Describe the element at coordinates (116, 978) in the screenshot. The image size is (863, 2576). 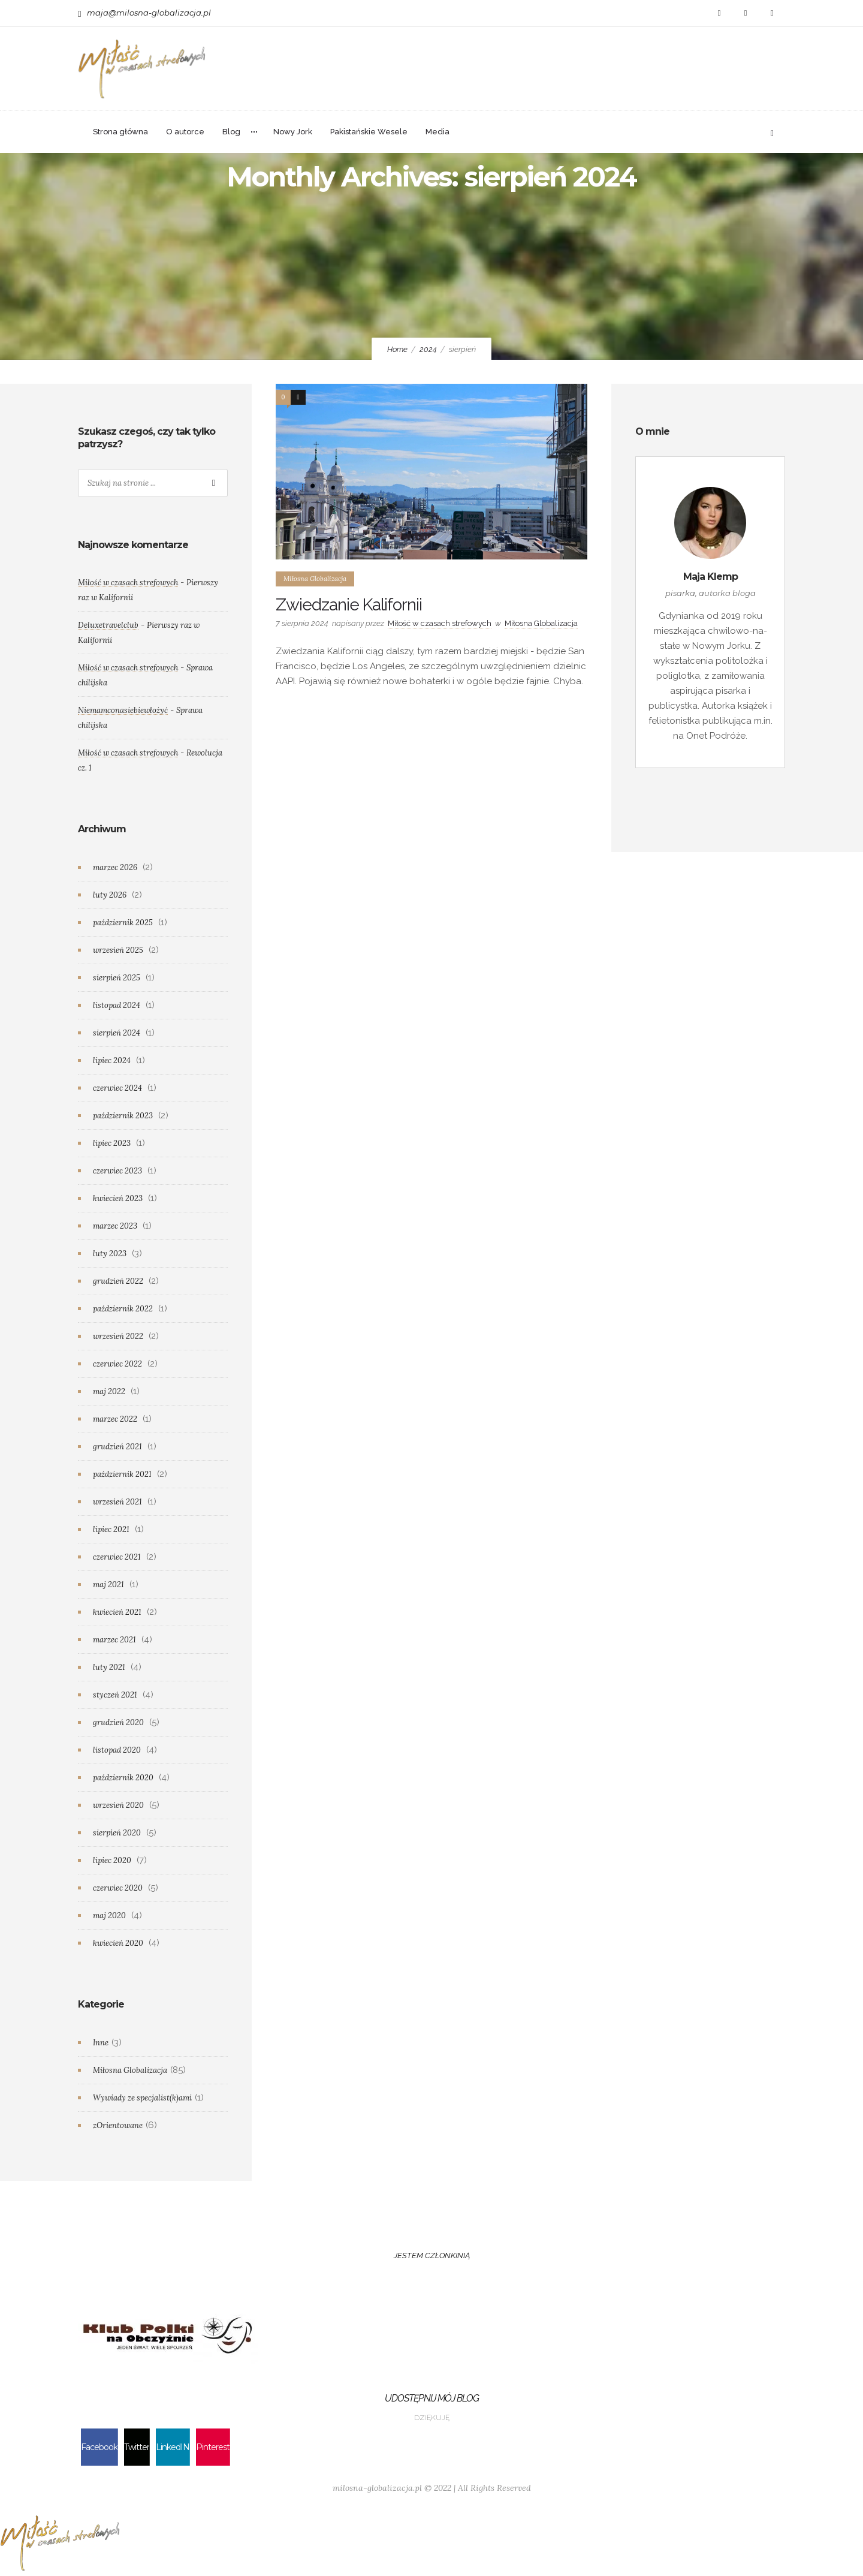
I see `sierpień 2025` at that location.